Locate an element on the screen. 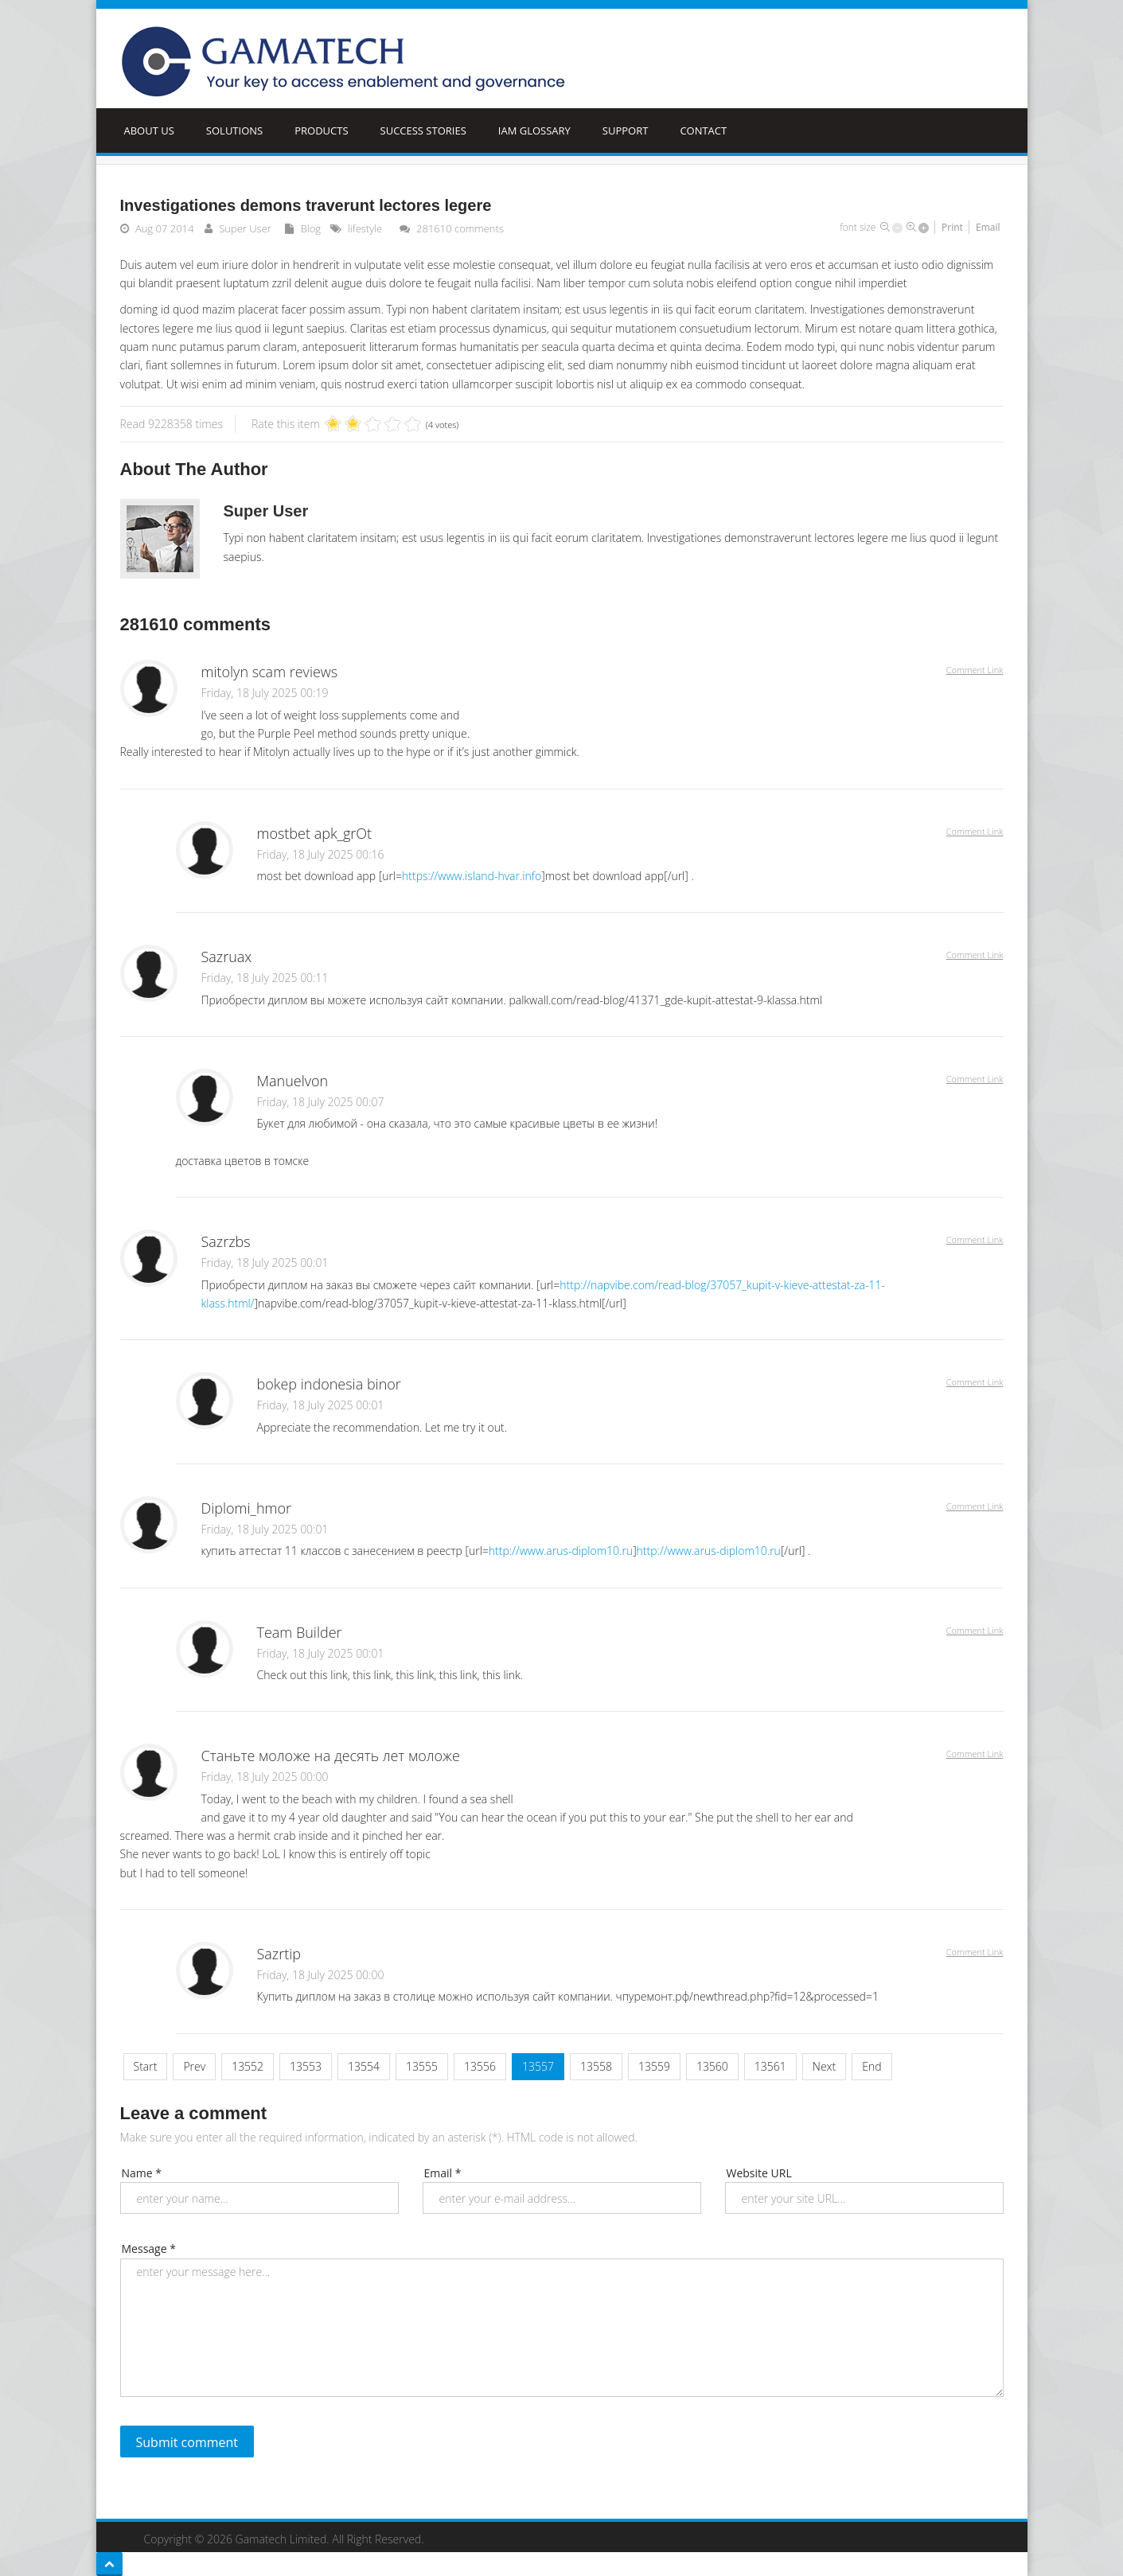 The image size is (1123, 2576). Solutions is located at coordinates (234, 130).